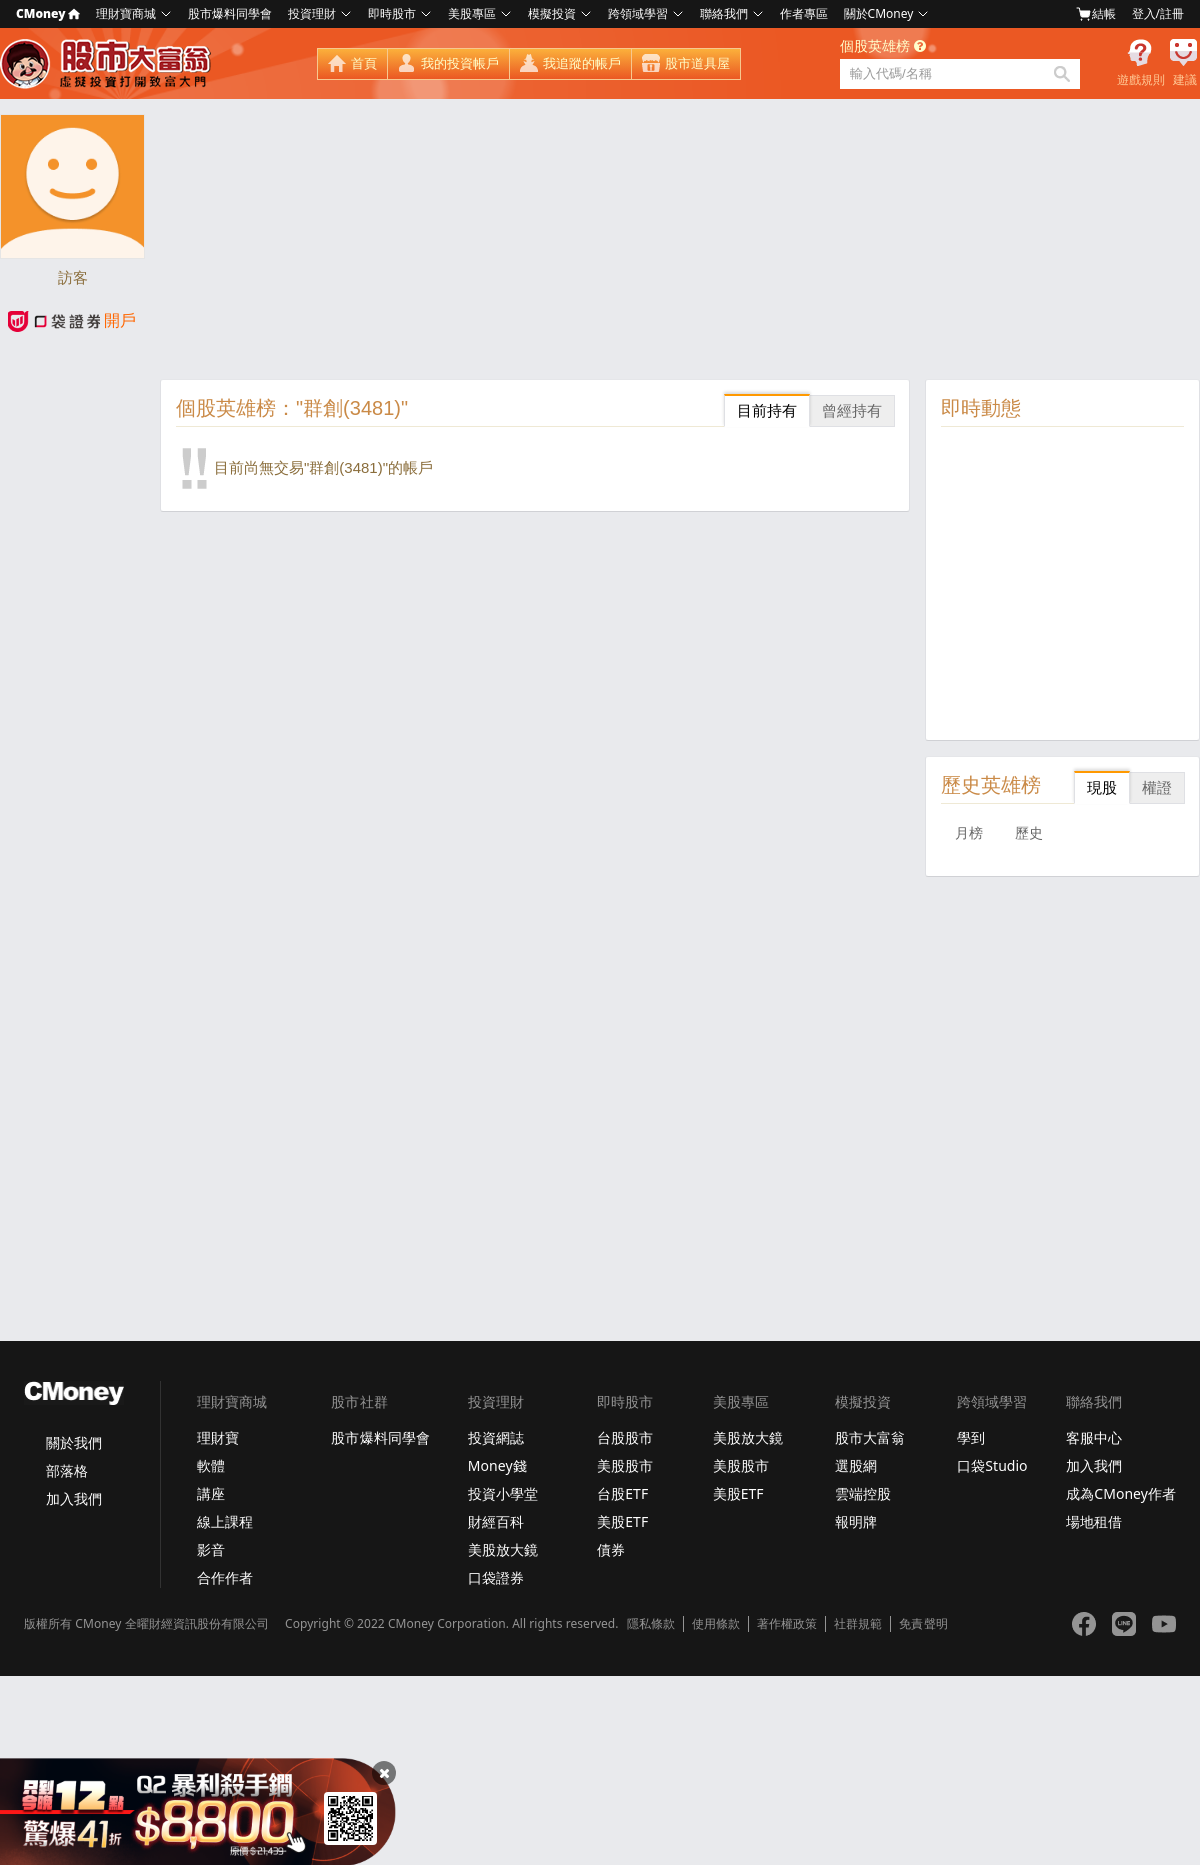 This screenshot has height=1865, width=1200. Describe the element at coordinates (724, 13) in the screenshot. I see `聯絡我們` at that location.